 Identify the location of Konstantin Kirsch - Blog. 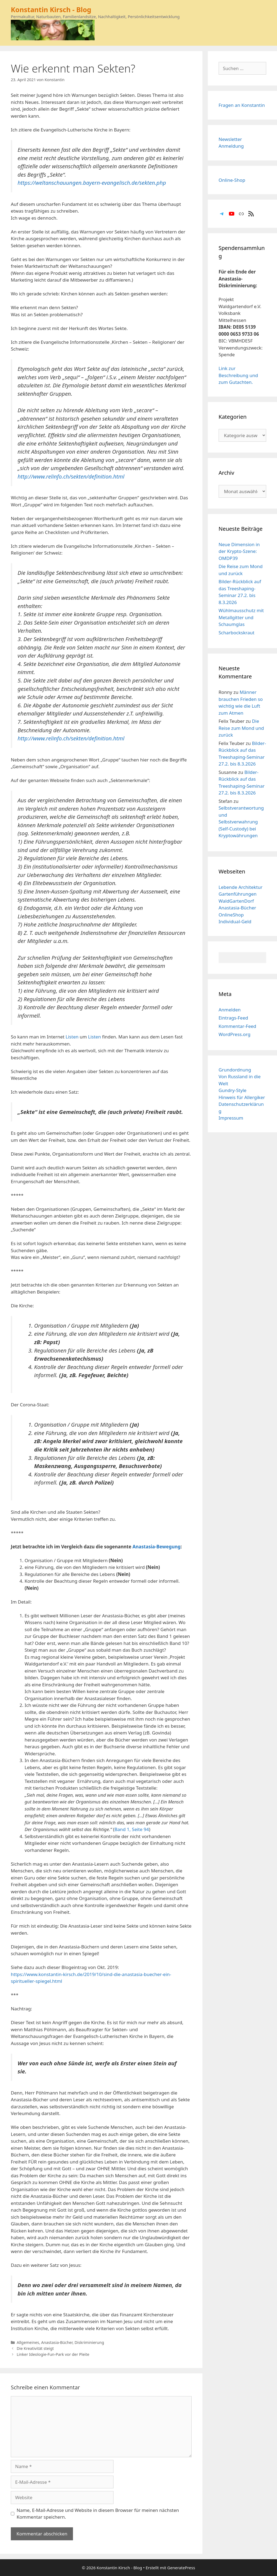
(51, 9).